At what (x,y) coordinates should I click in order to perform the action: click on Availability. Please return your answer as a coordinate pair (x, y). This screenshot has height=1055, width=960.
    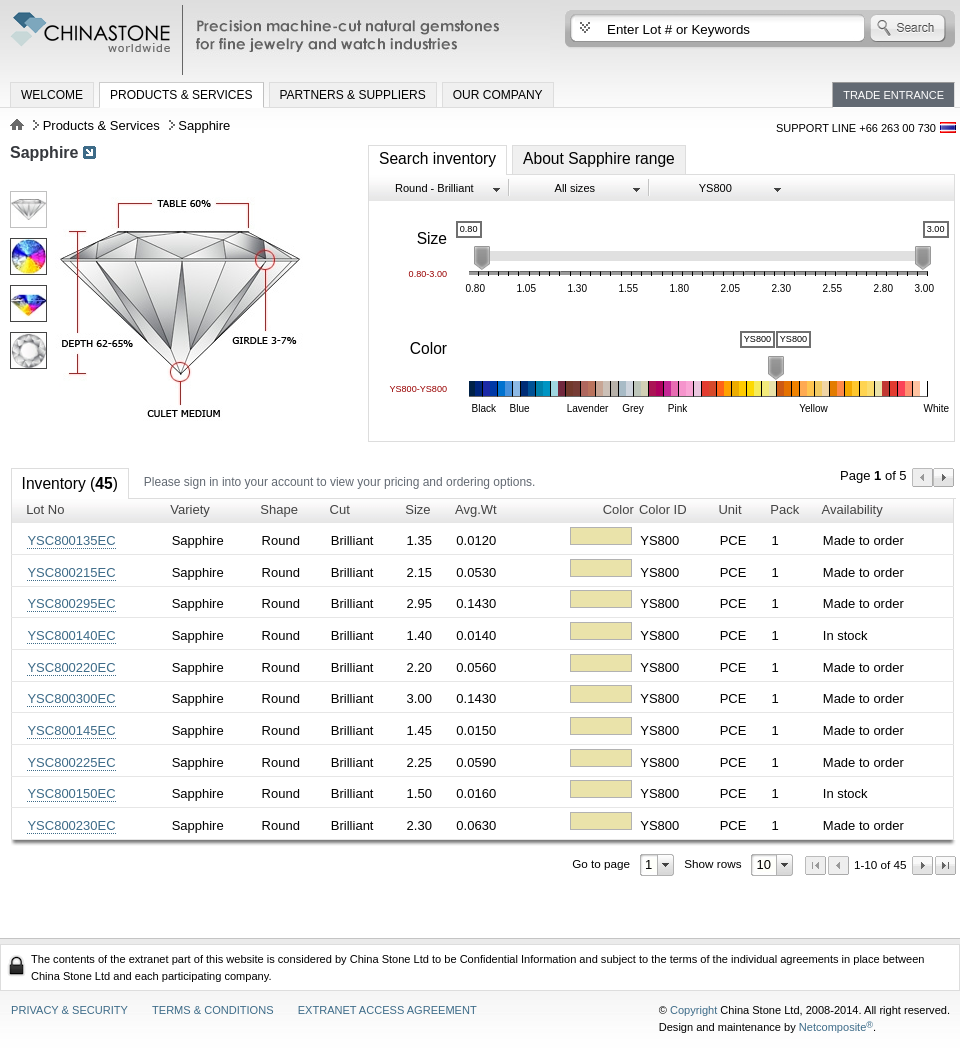
    Looking at the image, I should click on (852, 509).